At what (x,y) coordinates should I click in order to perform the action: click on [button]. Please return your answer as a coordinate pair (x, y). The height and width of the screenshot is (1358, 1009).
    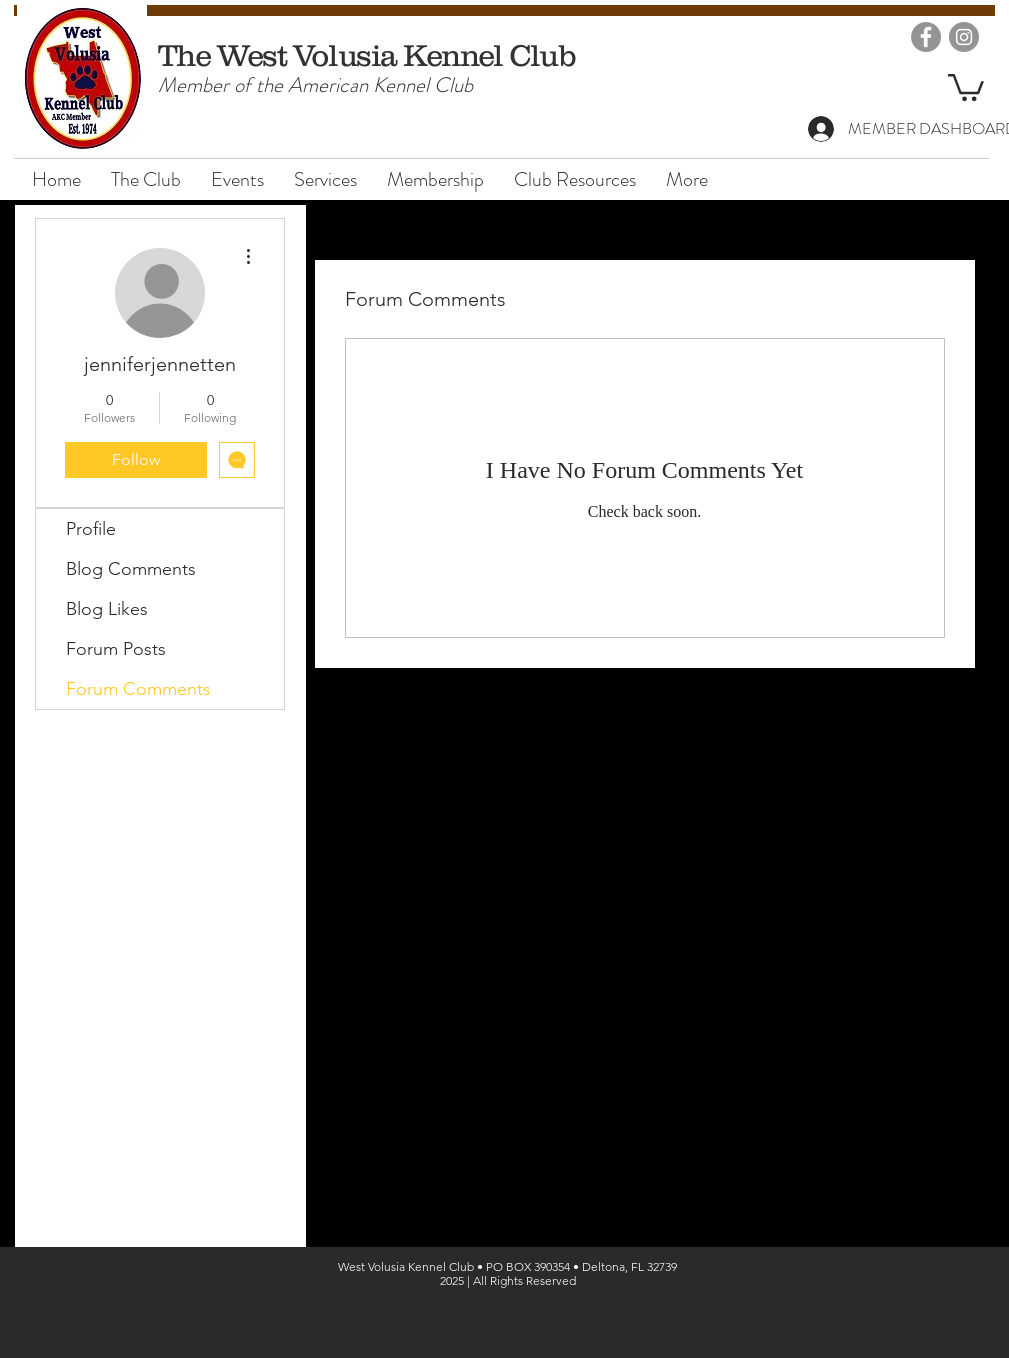
    Looking at the image, I should click on (966, 86).